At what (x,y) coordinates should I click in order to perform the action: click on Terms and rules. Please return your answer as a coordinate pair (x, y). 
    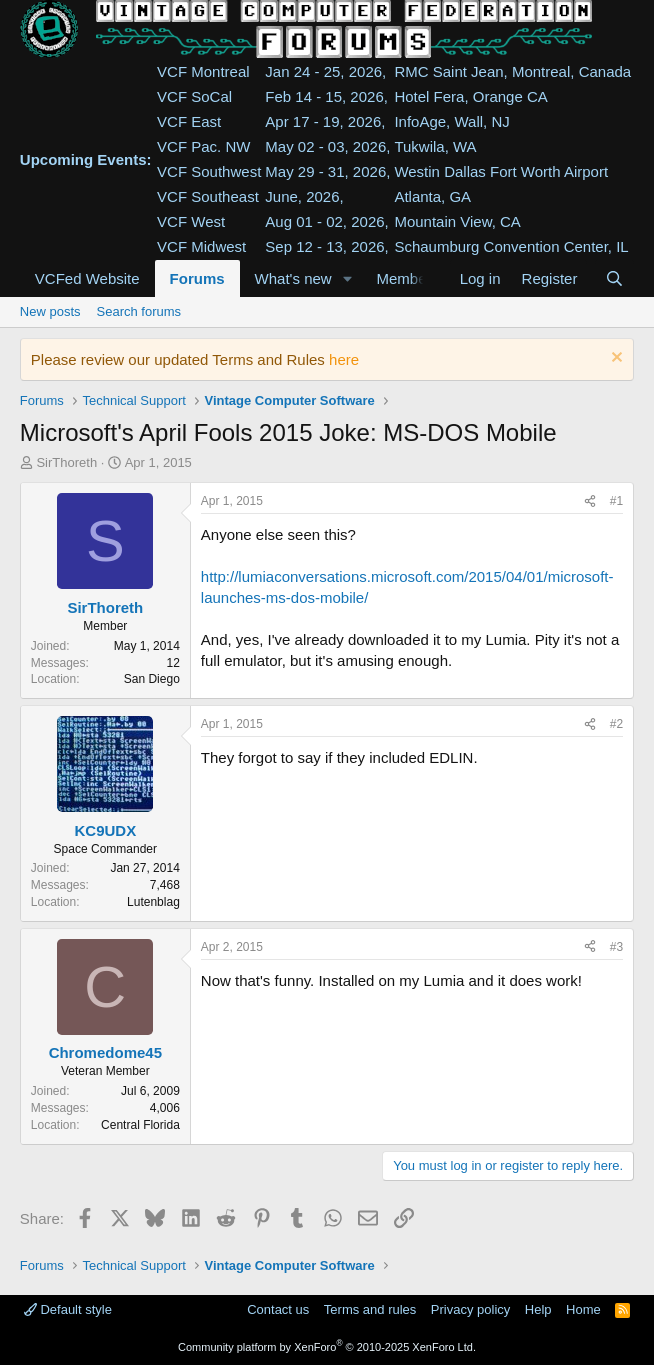
    Looking at the image, I should click on (370, 1309).